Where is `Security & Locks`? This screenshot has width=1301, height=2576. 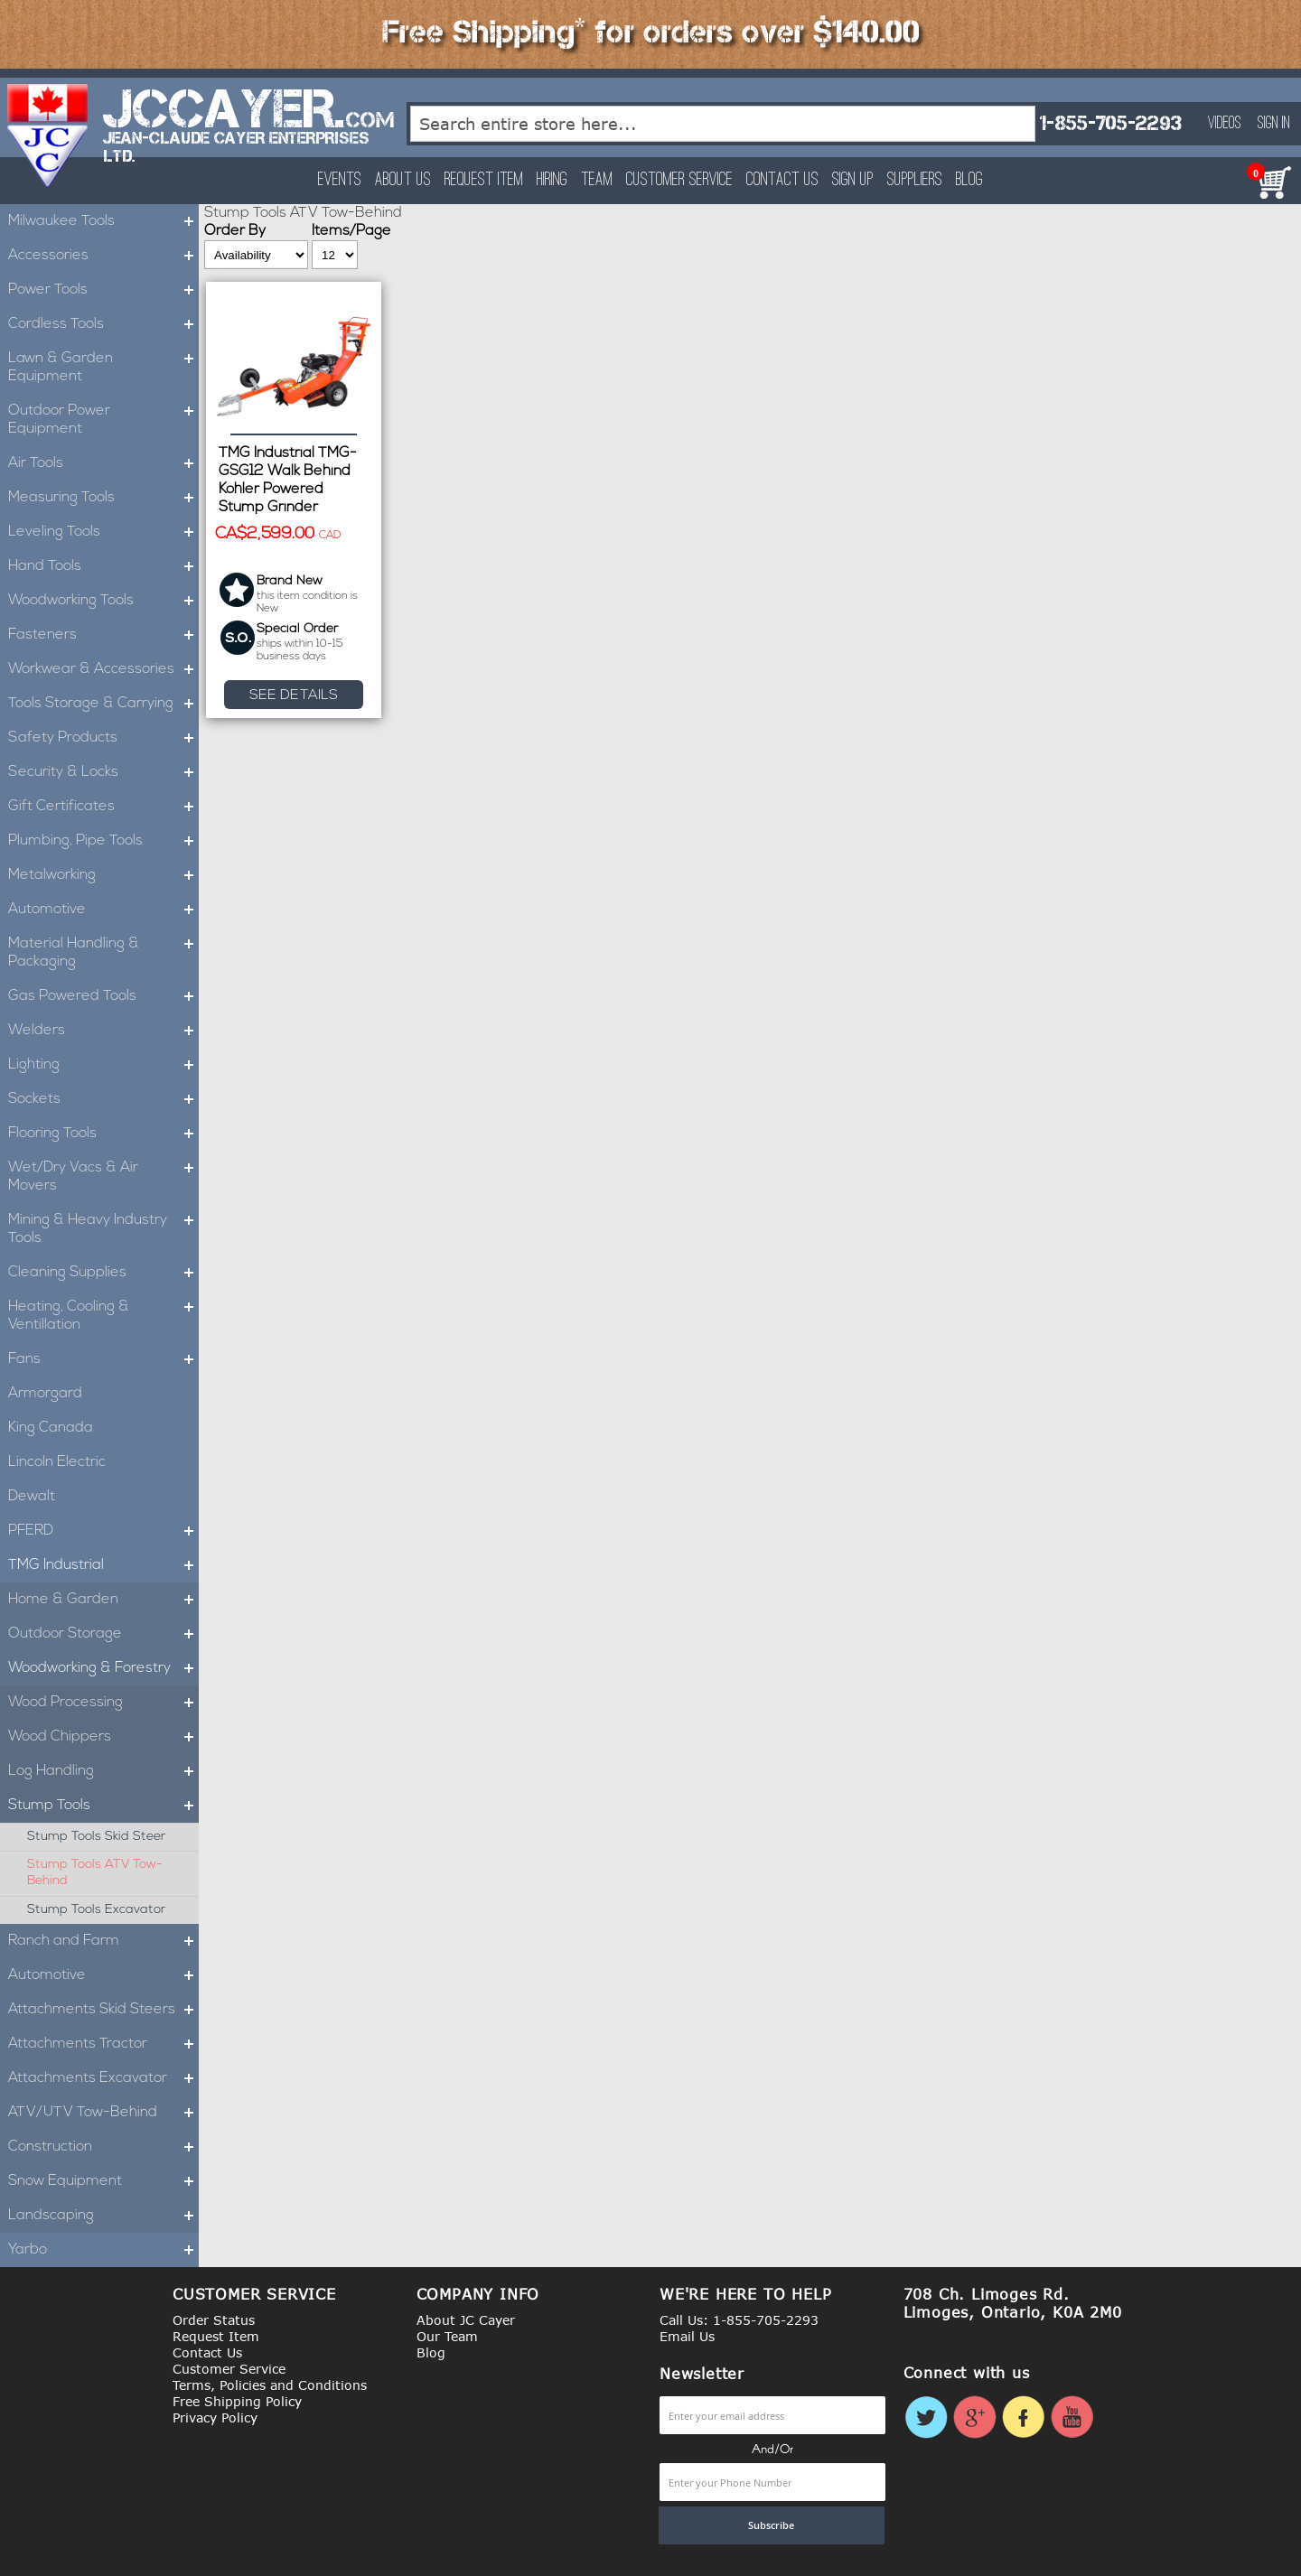
Security & Locks is located at coordinates (103, 772).